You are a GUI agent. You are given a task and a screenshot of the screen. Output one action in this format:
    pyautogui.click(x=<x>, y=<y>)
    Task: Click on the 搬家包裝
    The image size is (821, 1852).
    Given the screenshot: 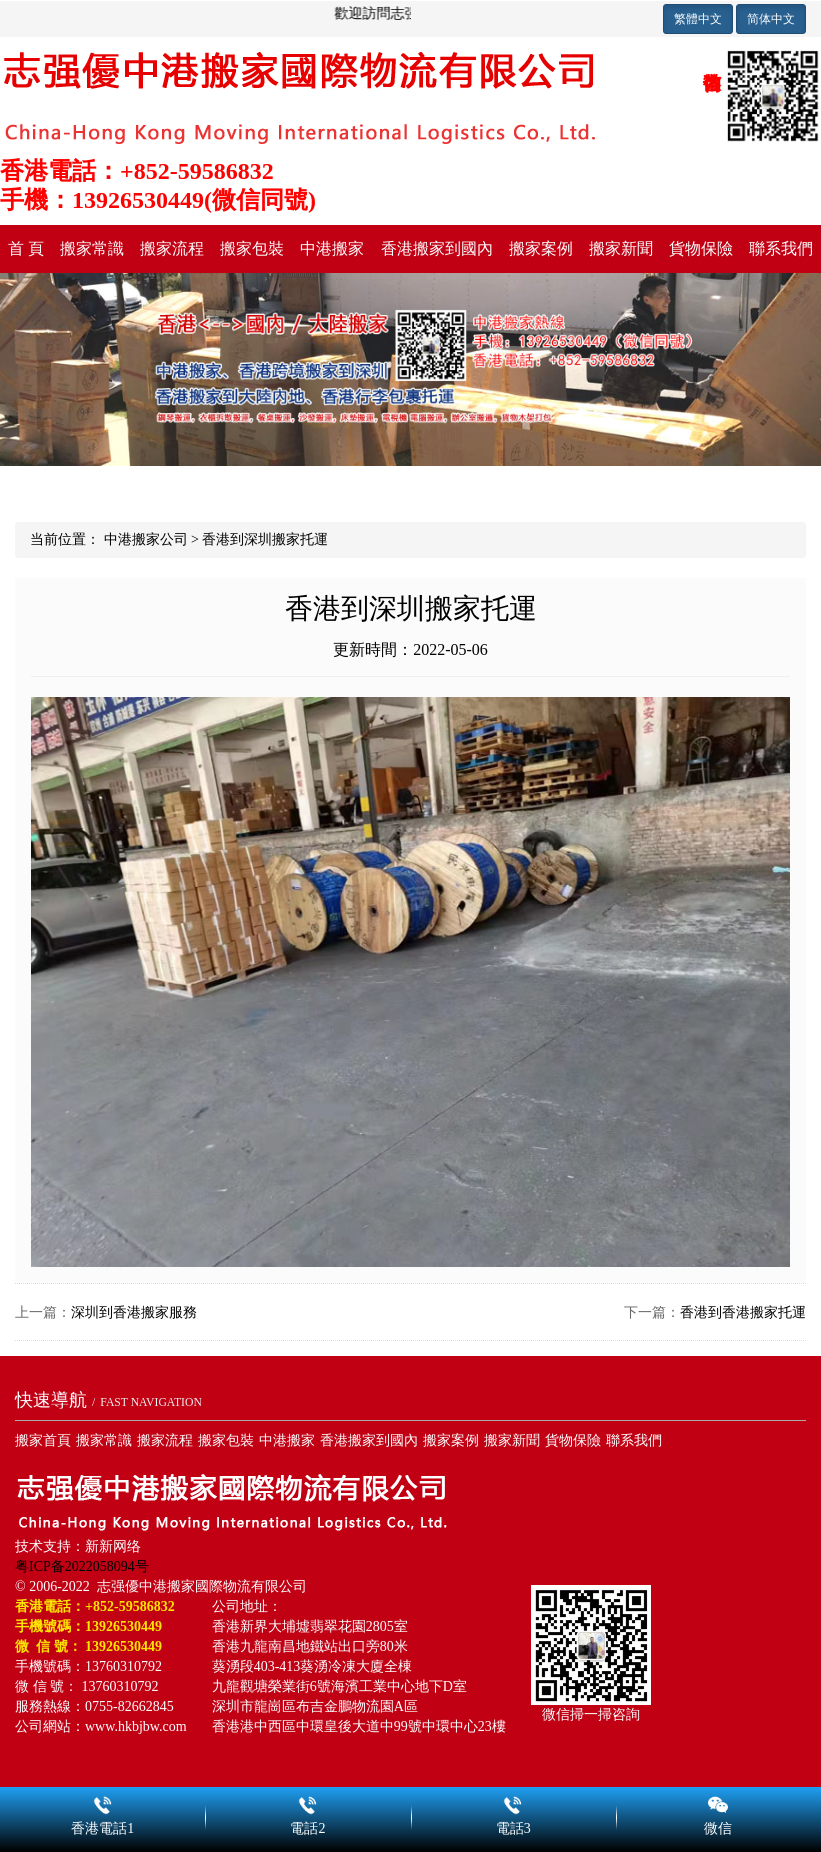 What is the action you would take?
    pyautogui.click(x=252, y=248)
    